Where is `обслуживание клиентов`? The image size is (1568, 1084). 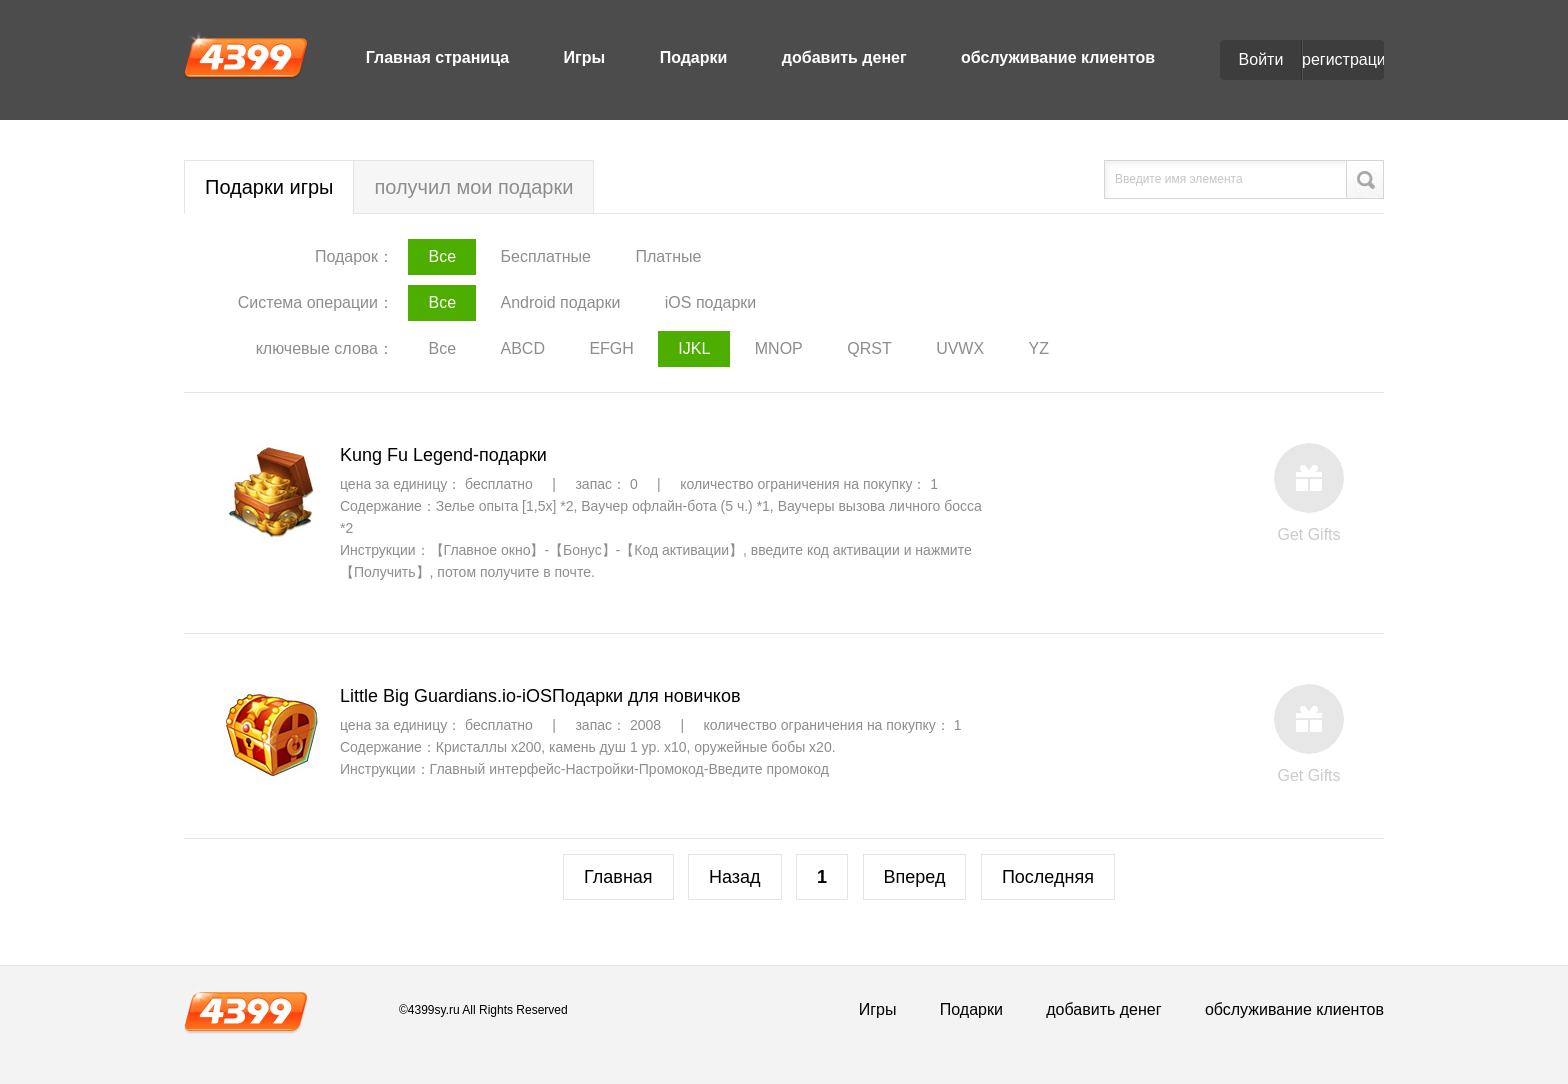 обслуживание клиентов is located at coordinates (1058, 57).